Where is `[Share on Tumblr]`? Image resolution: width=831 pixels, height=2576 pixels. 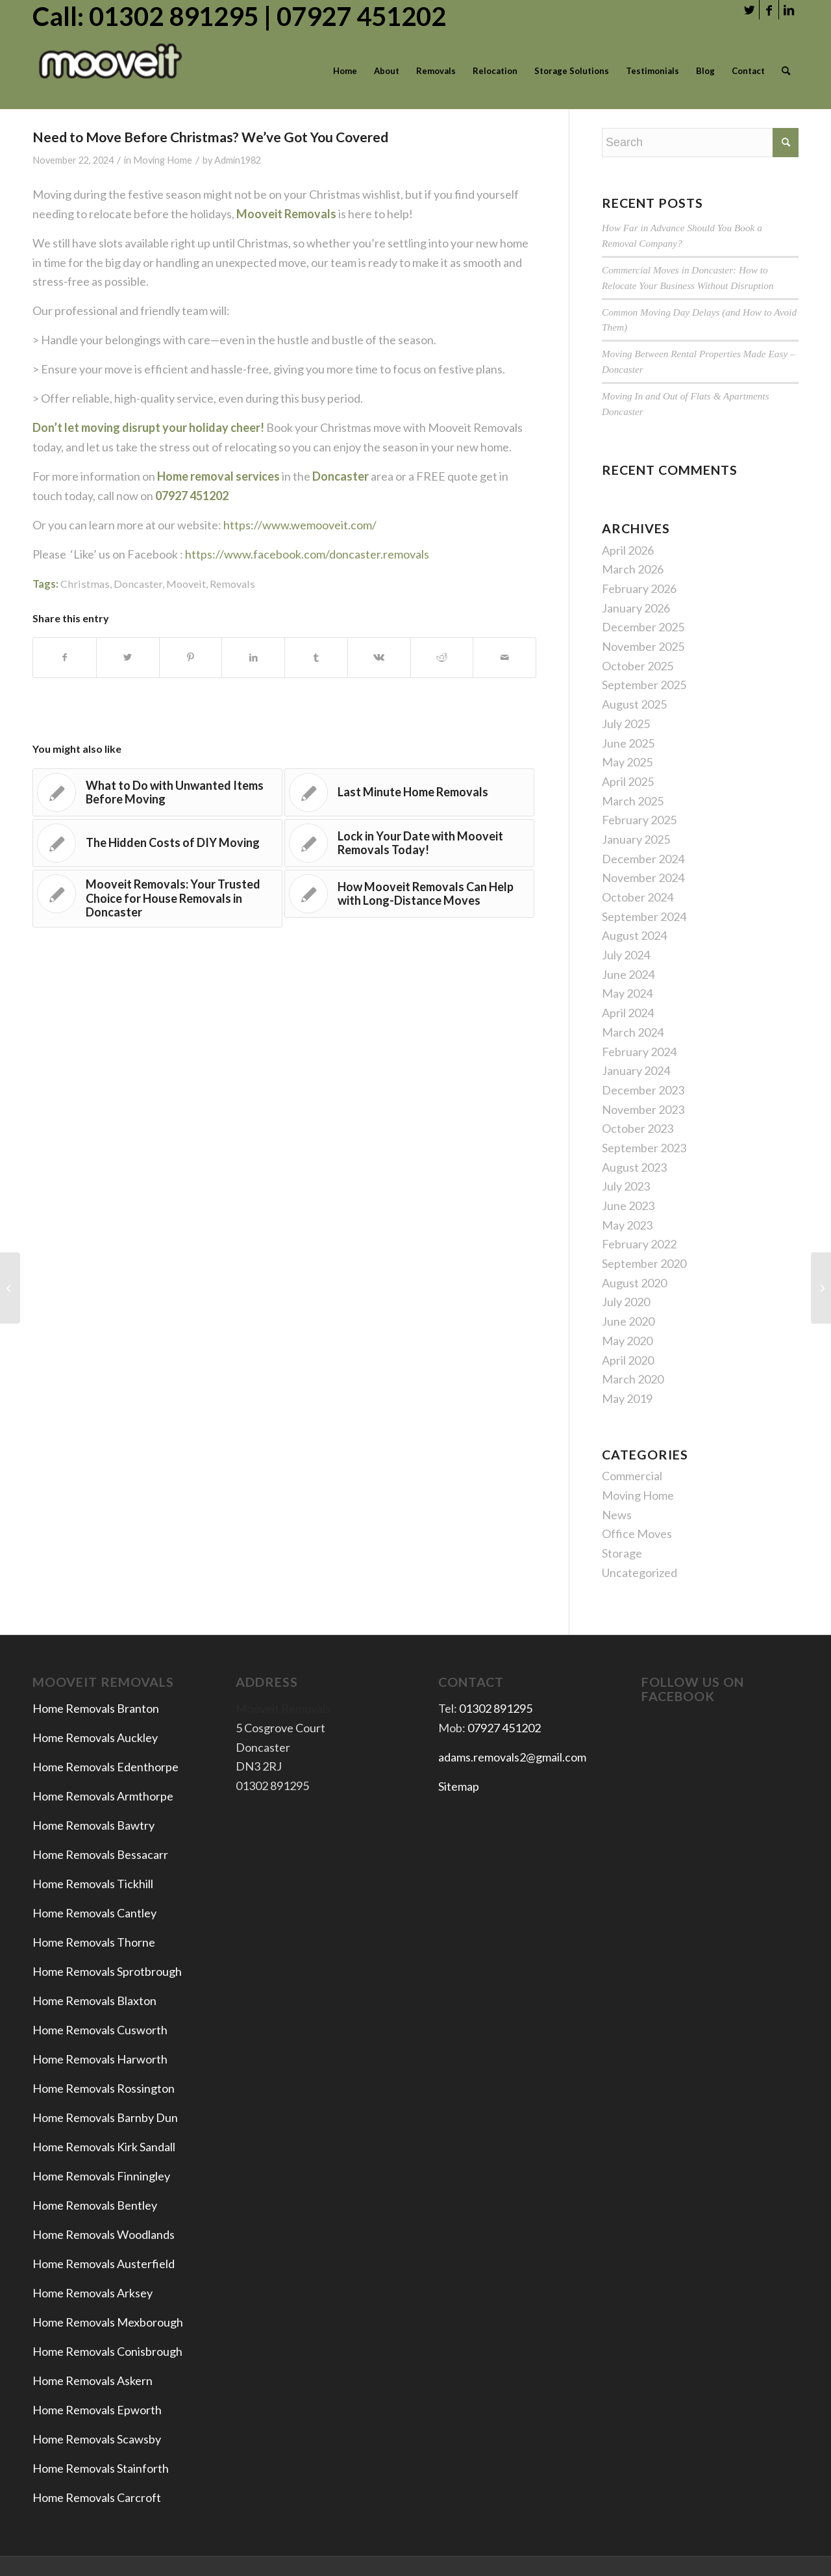 [Share on Tumblr] is located at coordinates (316, 657).